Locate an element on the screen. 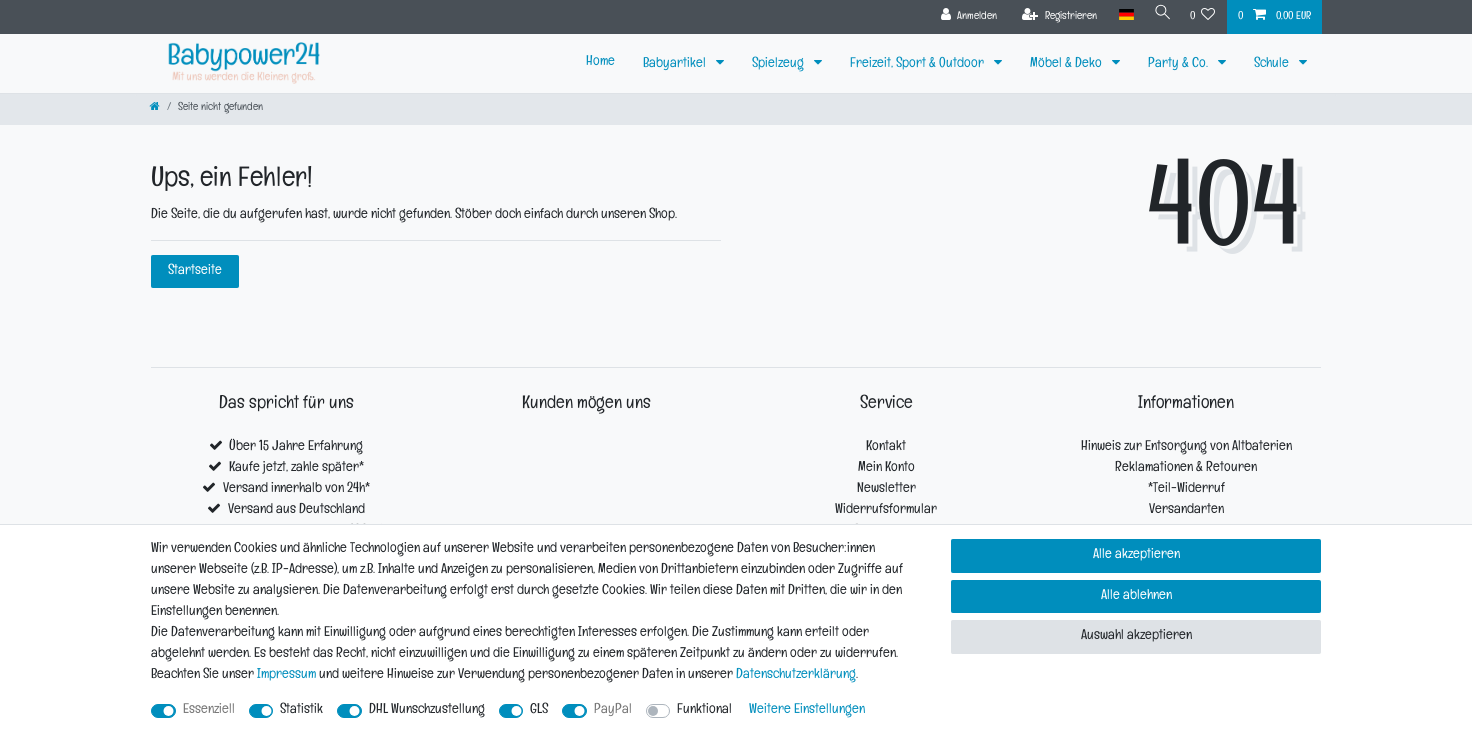 The width and height of the screenshot is (1472, 735). Reklamationen & Retouren is located at coordinates (1186, 468).